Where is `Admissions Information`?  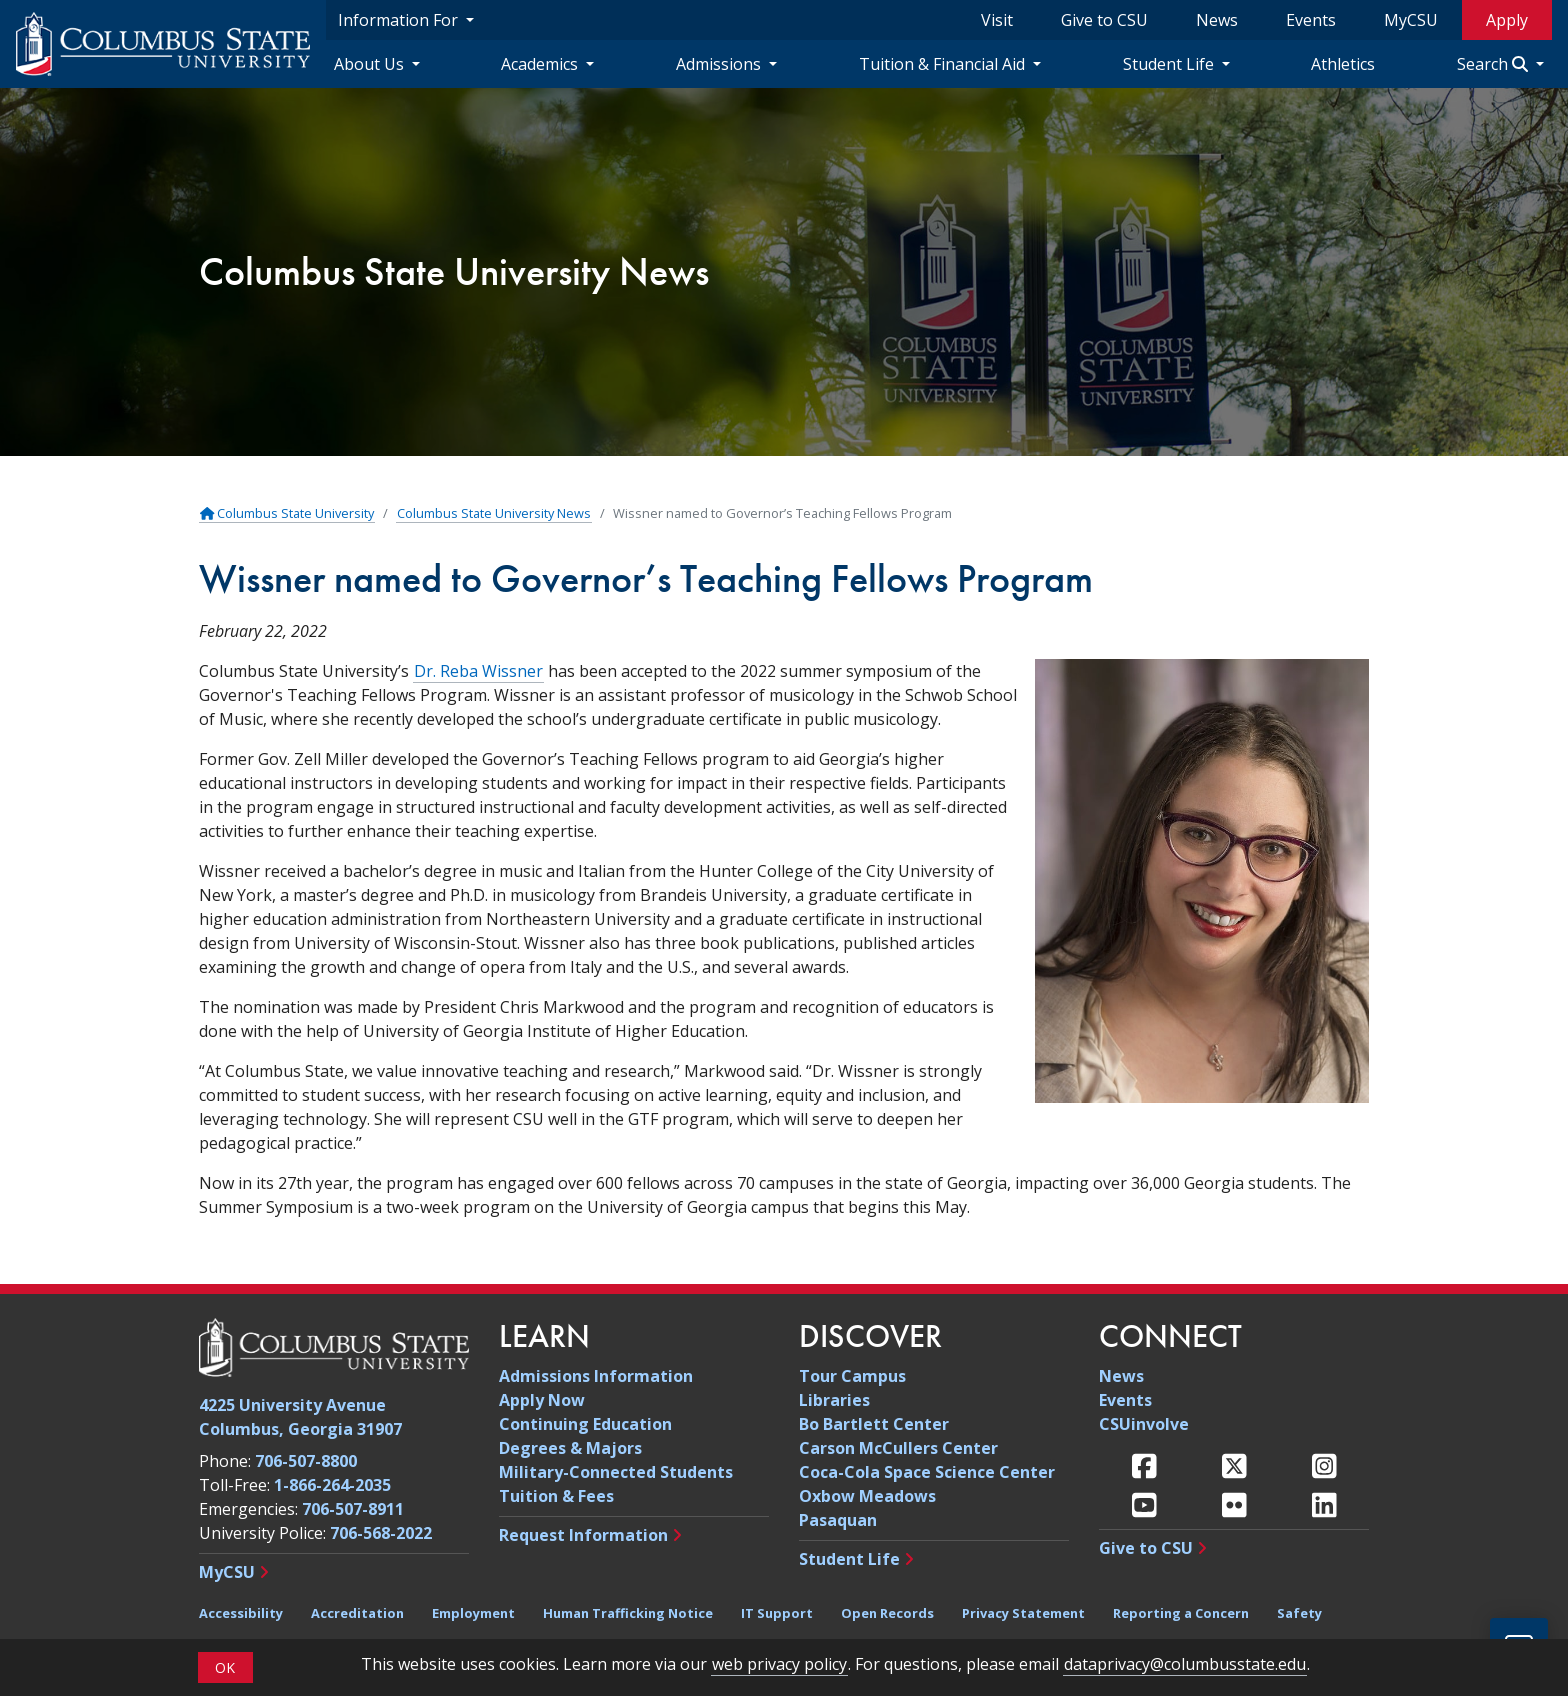
Admissions Information is located at coordinates (596, 1376).